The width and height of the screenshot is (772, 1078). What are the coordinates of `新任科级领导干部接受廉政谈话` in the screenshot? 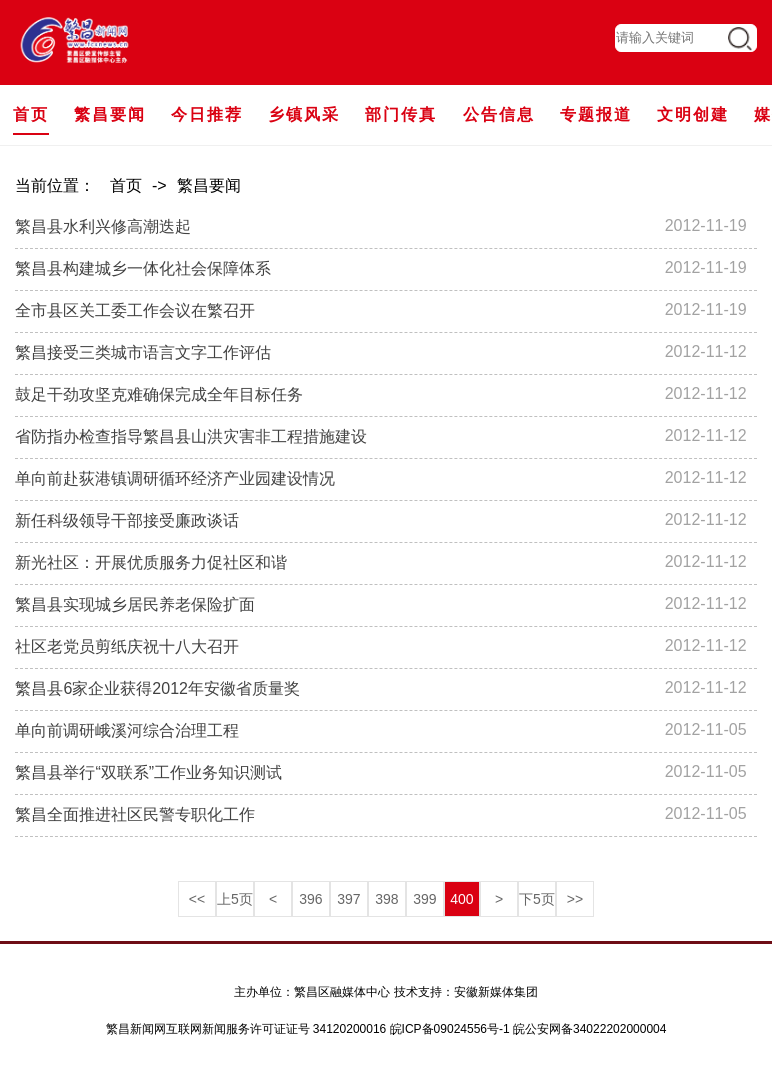 It's located at (127, 520).